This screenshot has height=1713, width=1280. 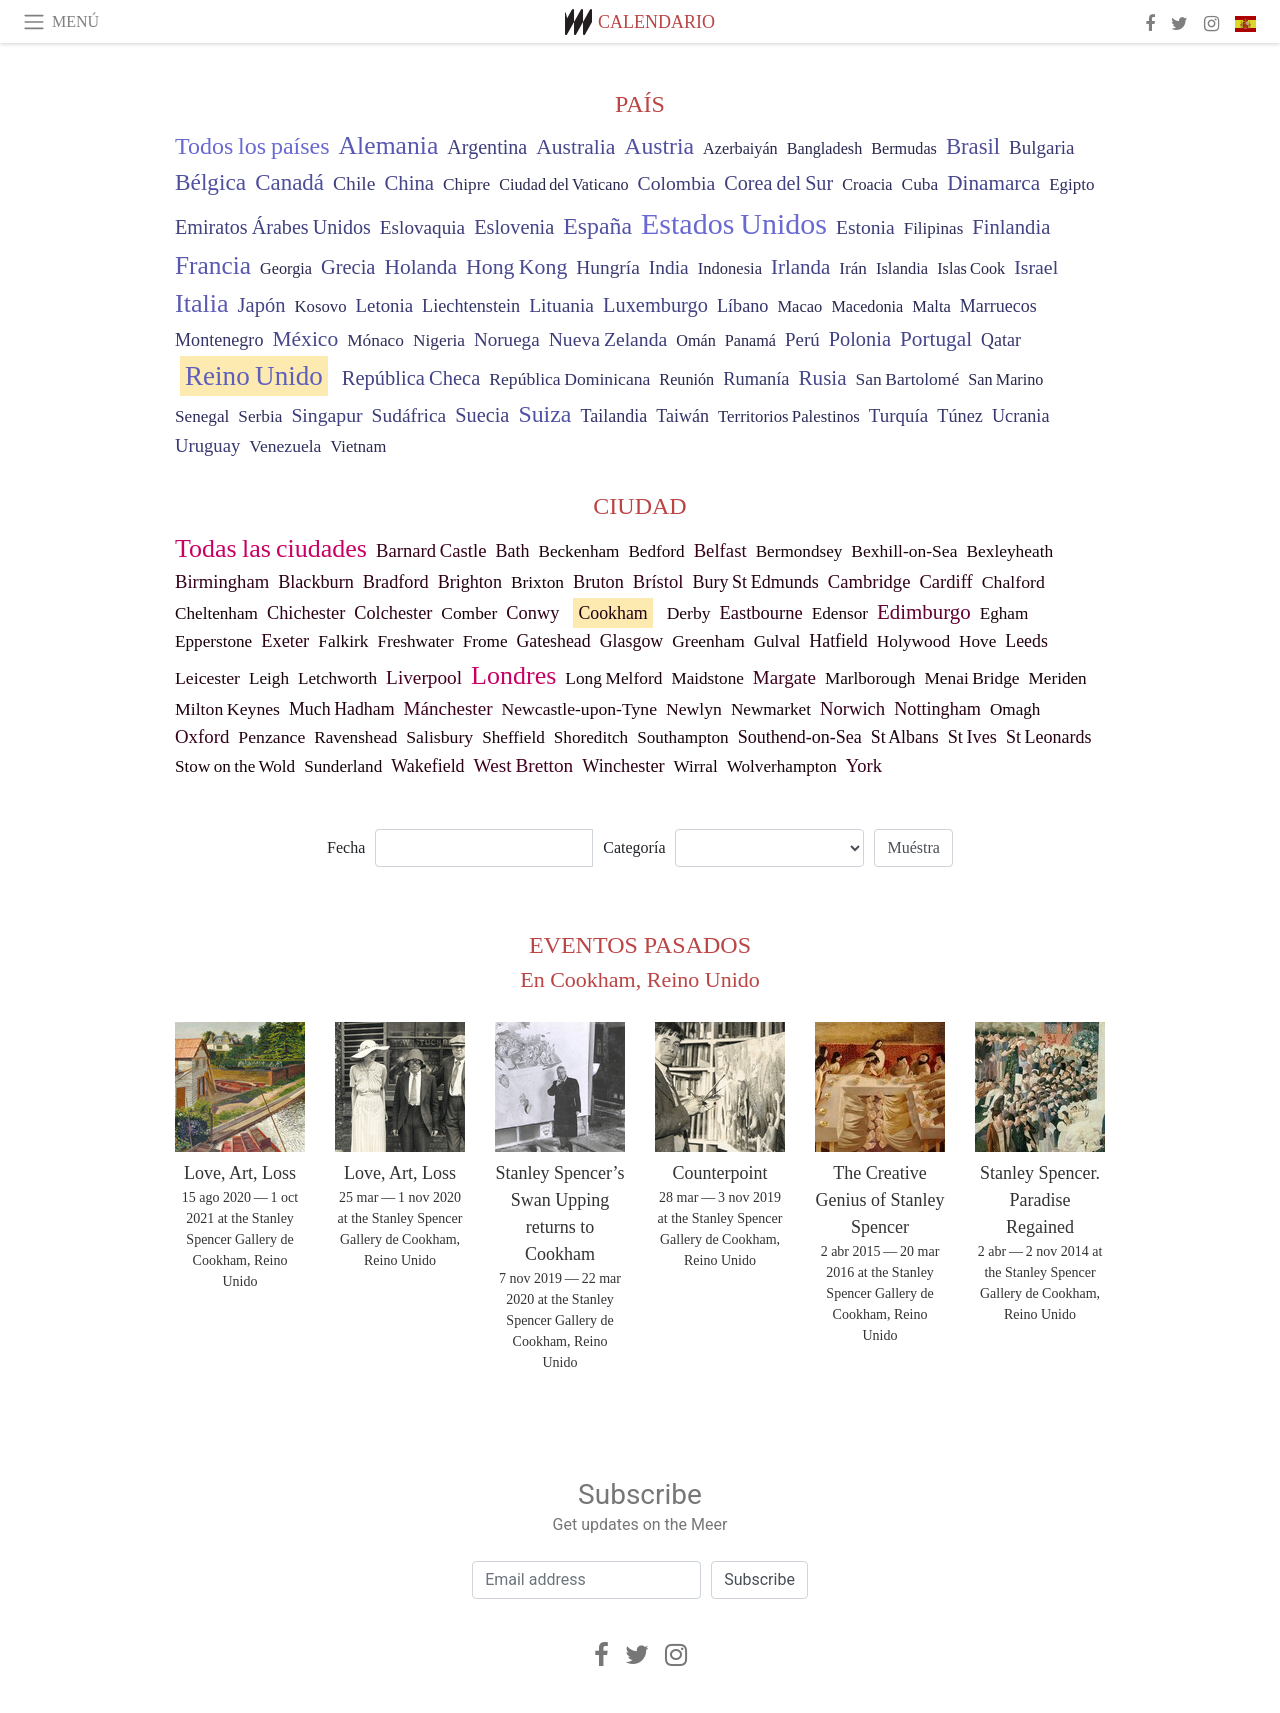 I want to click on Brasil, so click(x=973, y=146).